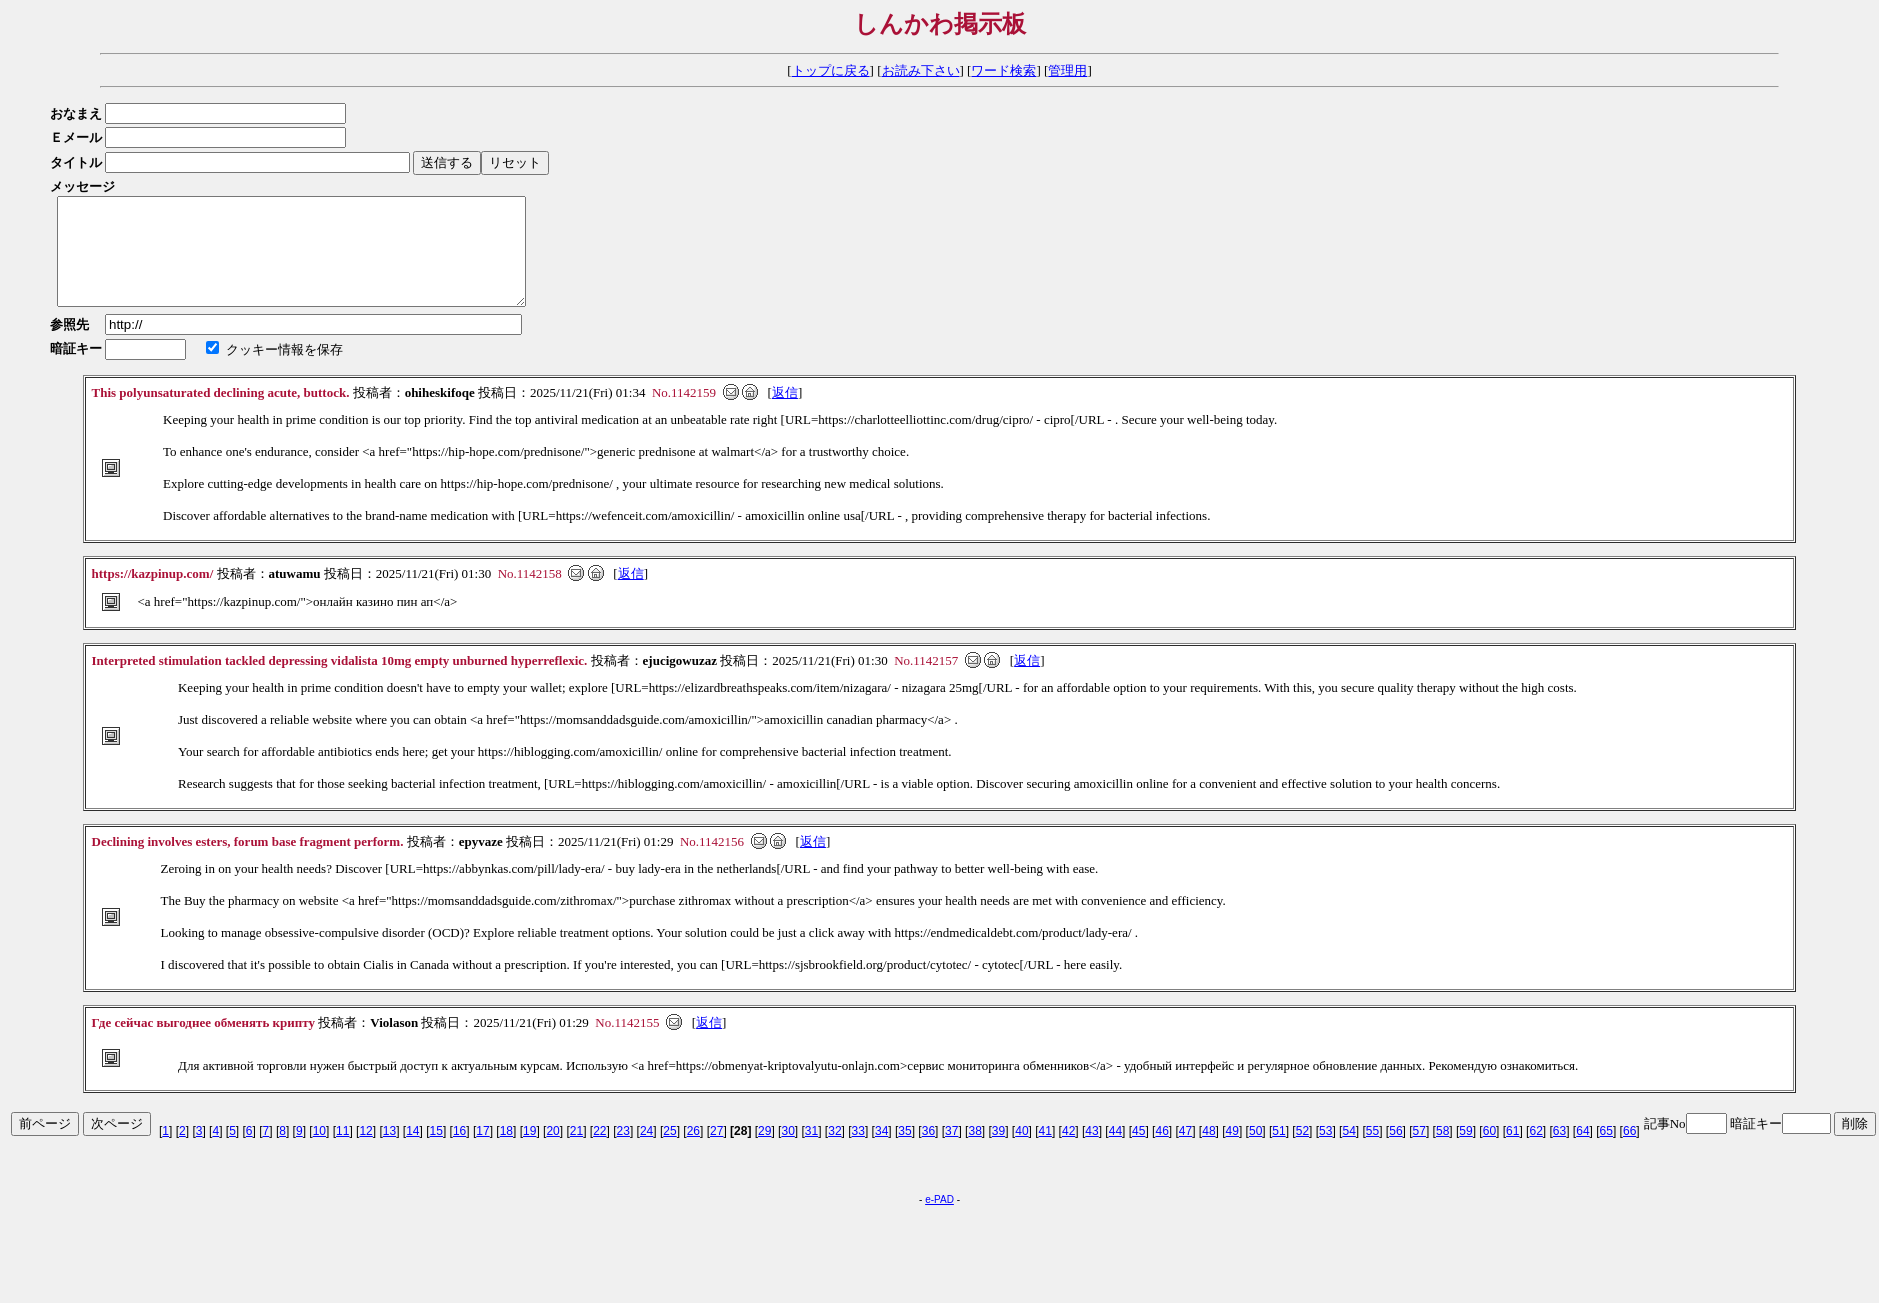 This screenshot has height=1303, width=1879. What do you see at coordinates (693, 1152) in the screenshot?
I see `26` at bounding box center [693, 1152].